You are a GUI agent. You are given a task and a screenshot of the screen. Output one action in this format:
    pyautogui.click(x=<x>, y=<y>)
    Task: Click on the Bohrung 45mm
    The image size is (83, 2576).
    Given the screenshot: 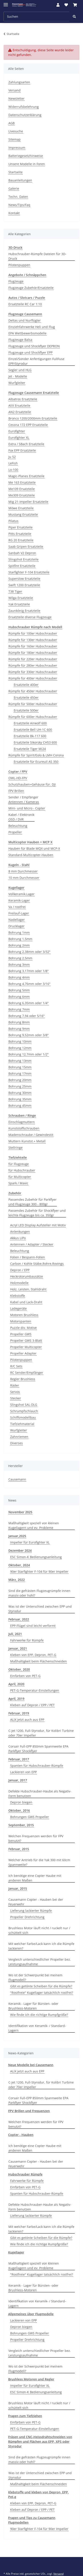 What is the action you would take?
    pyautogui.click(x=19, y=1105)
    